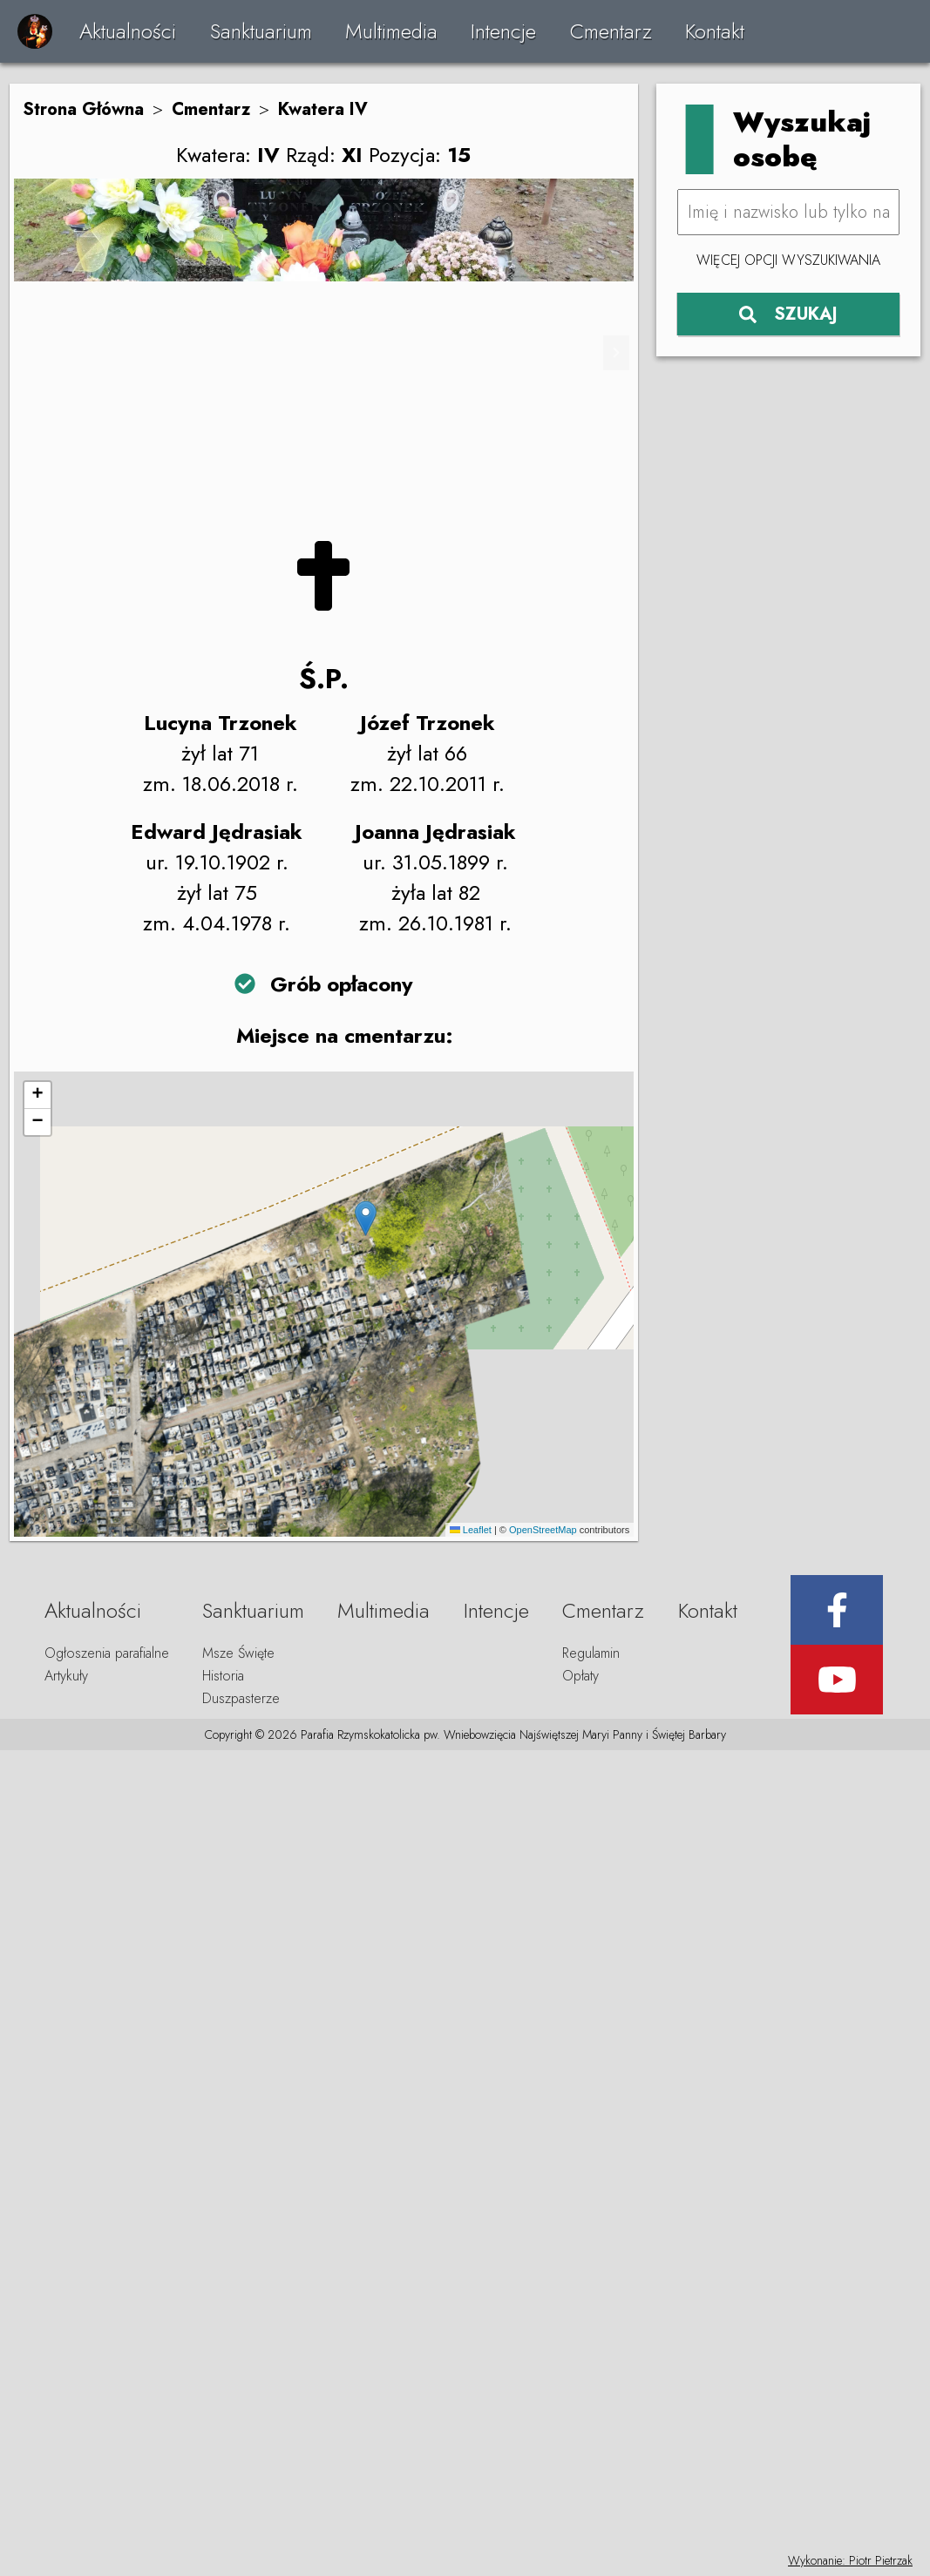 This screenshot has height=2576, width=930. I want to click on Multimedia, so click(391, 31).